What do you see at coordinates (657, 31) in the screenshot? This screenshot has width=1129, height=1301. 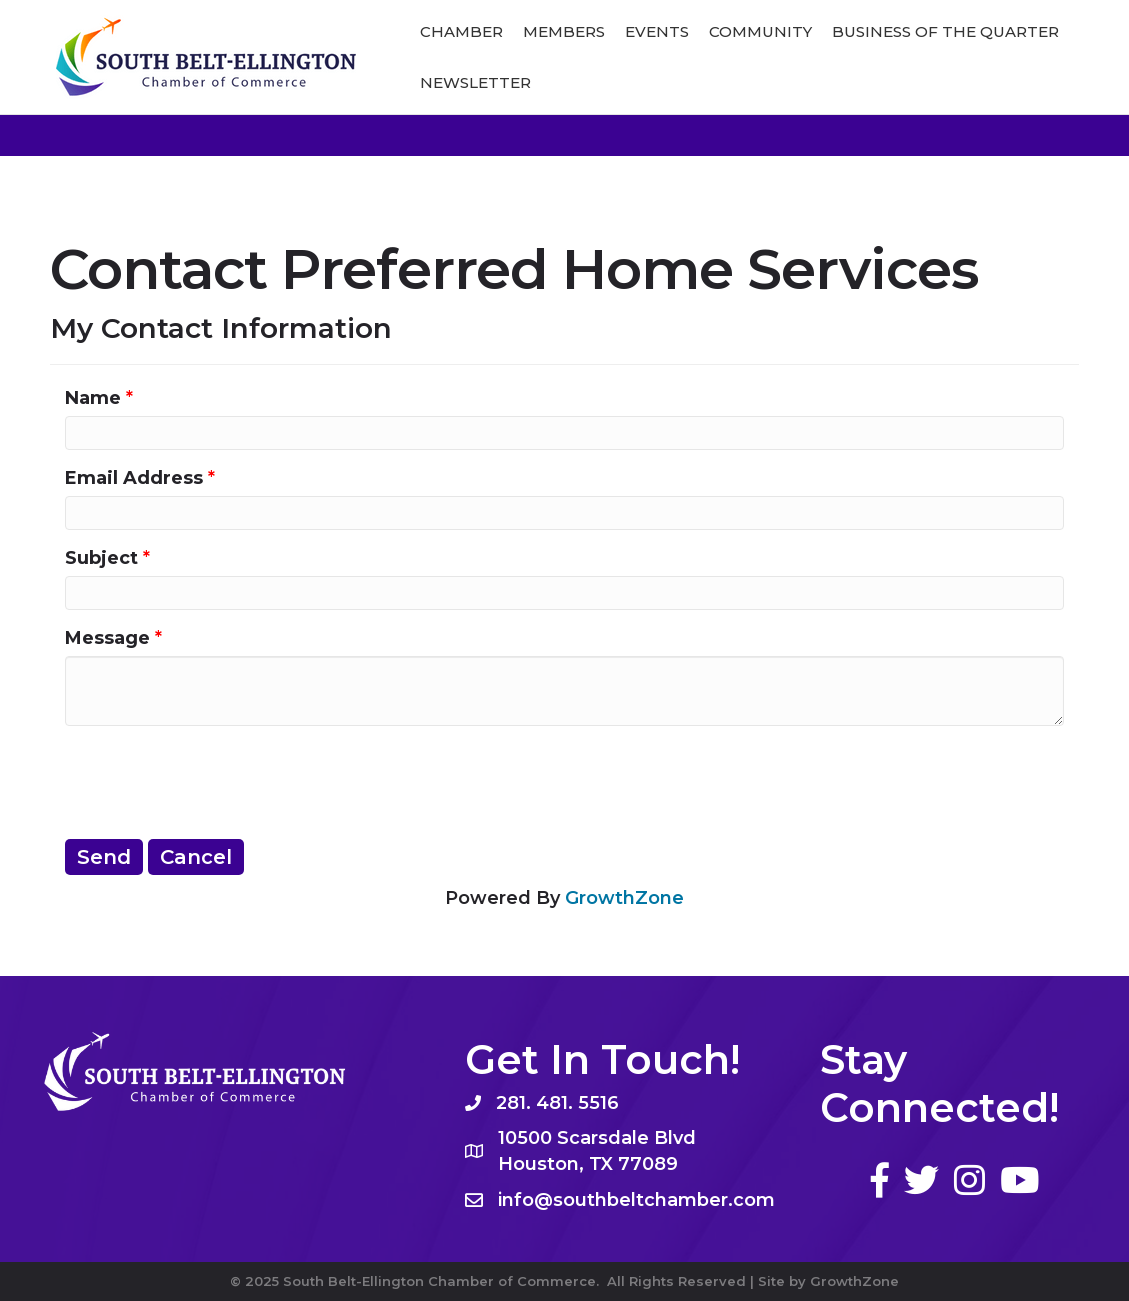 I see `Events` at bounding box center [657, 31].